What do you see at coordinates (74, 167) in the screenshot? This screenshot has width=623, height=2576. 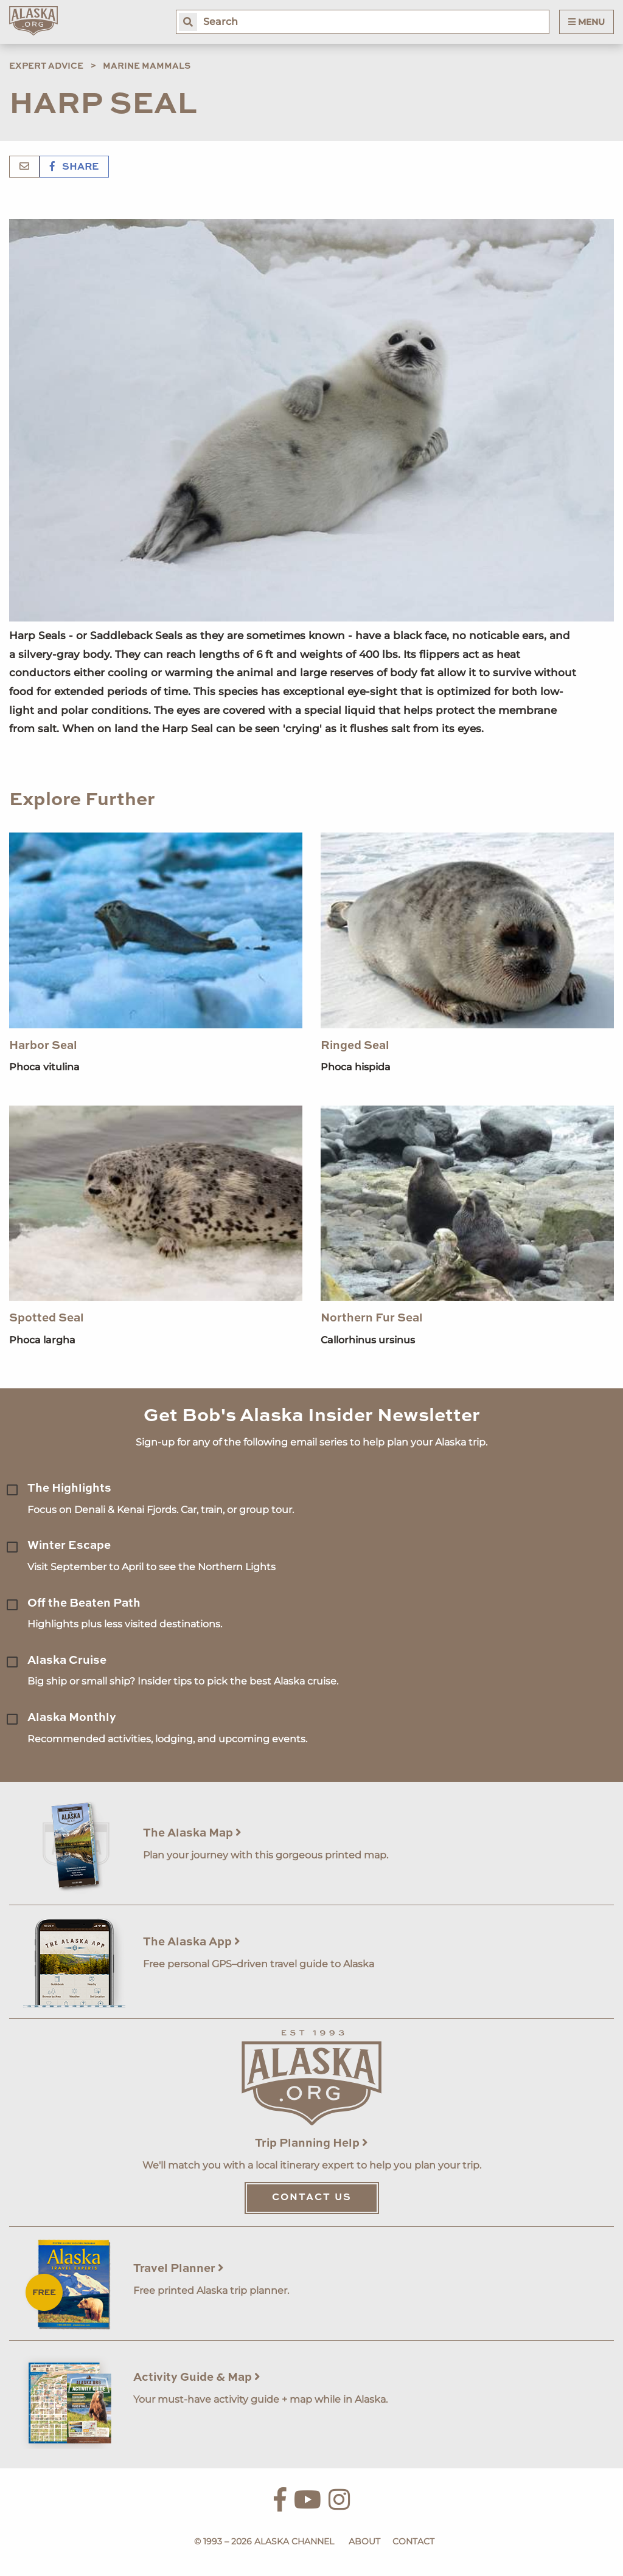 I see `Share` at bounding box center [74, 167].